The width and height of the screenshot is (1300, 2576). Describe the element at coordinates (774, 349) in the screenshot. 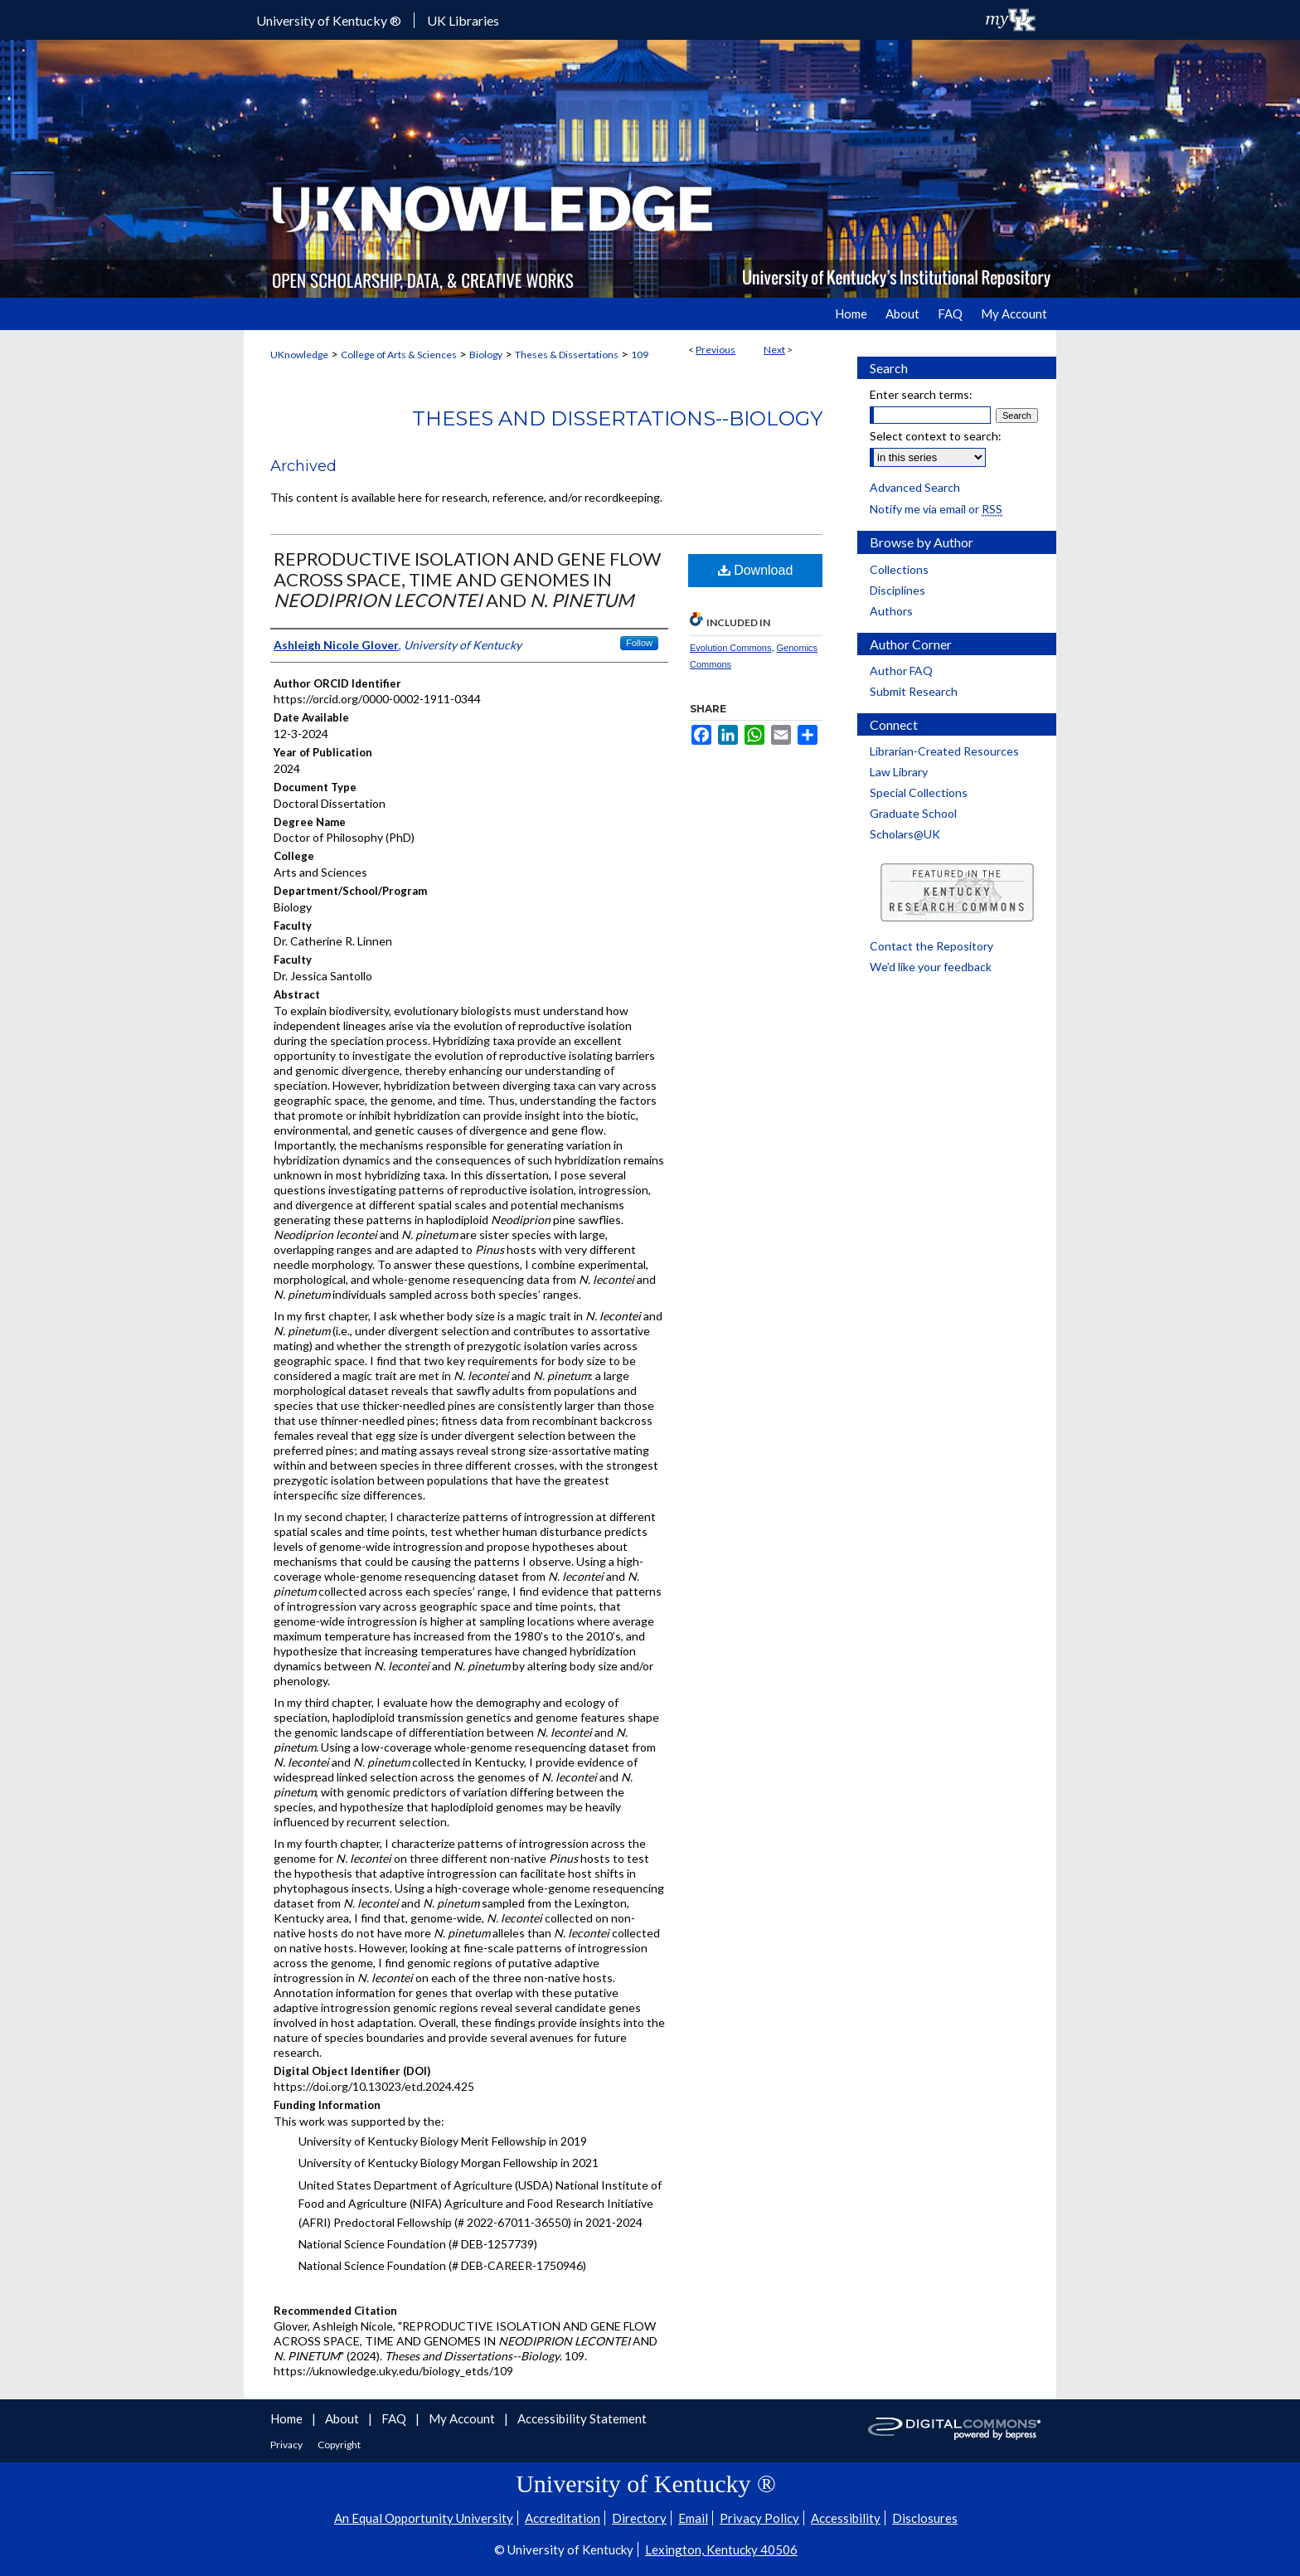

I see `Next` at that location.